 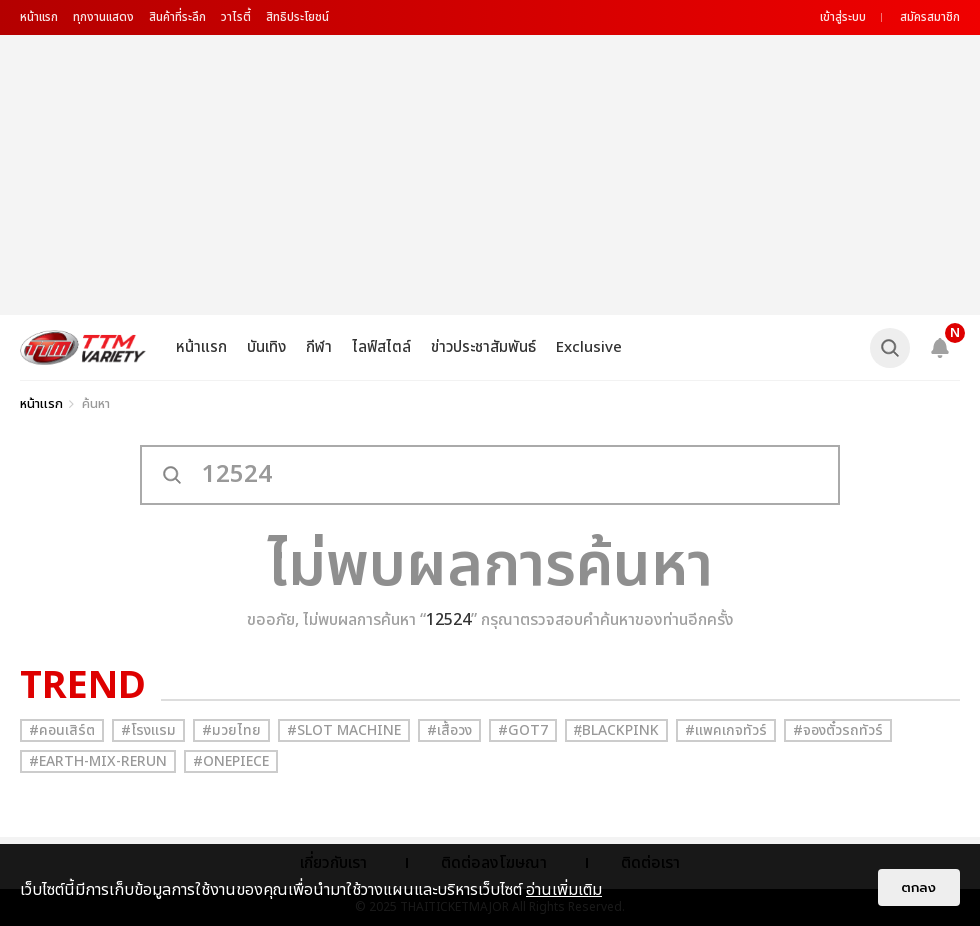 I want to click on #ฺBlackpink, so click(x=616, y=730).